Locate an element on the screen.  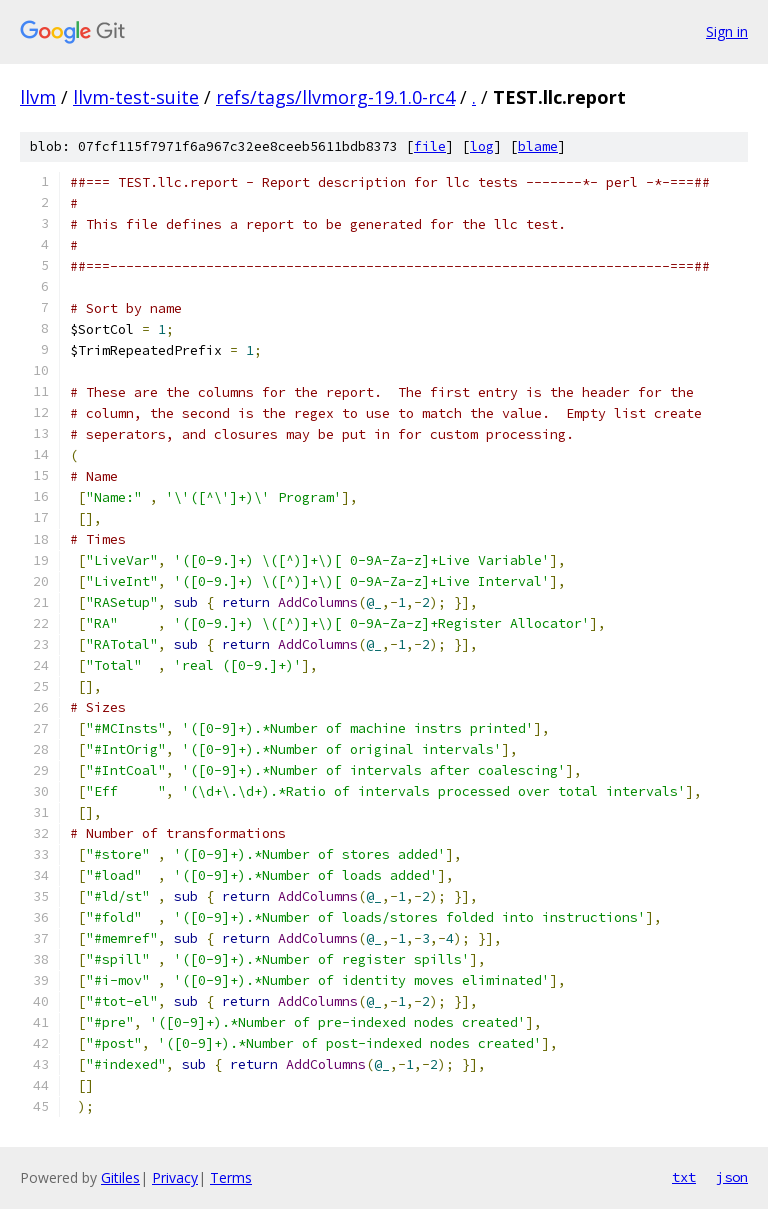
refs/tags/llvmorg-19.1.0-rc4 is located at coordinates (335, 97).